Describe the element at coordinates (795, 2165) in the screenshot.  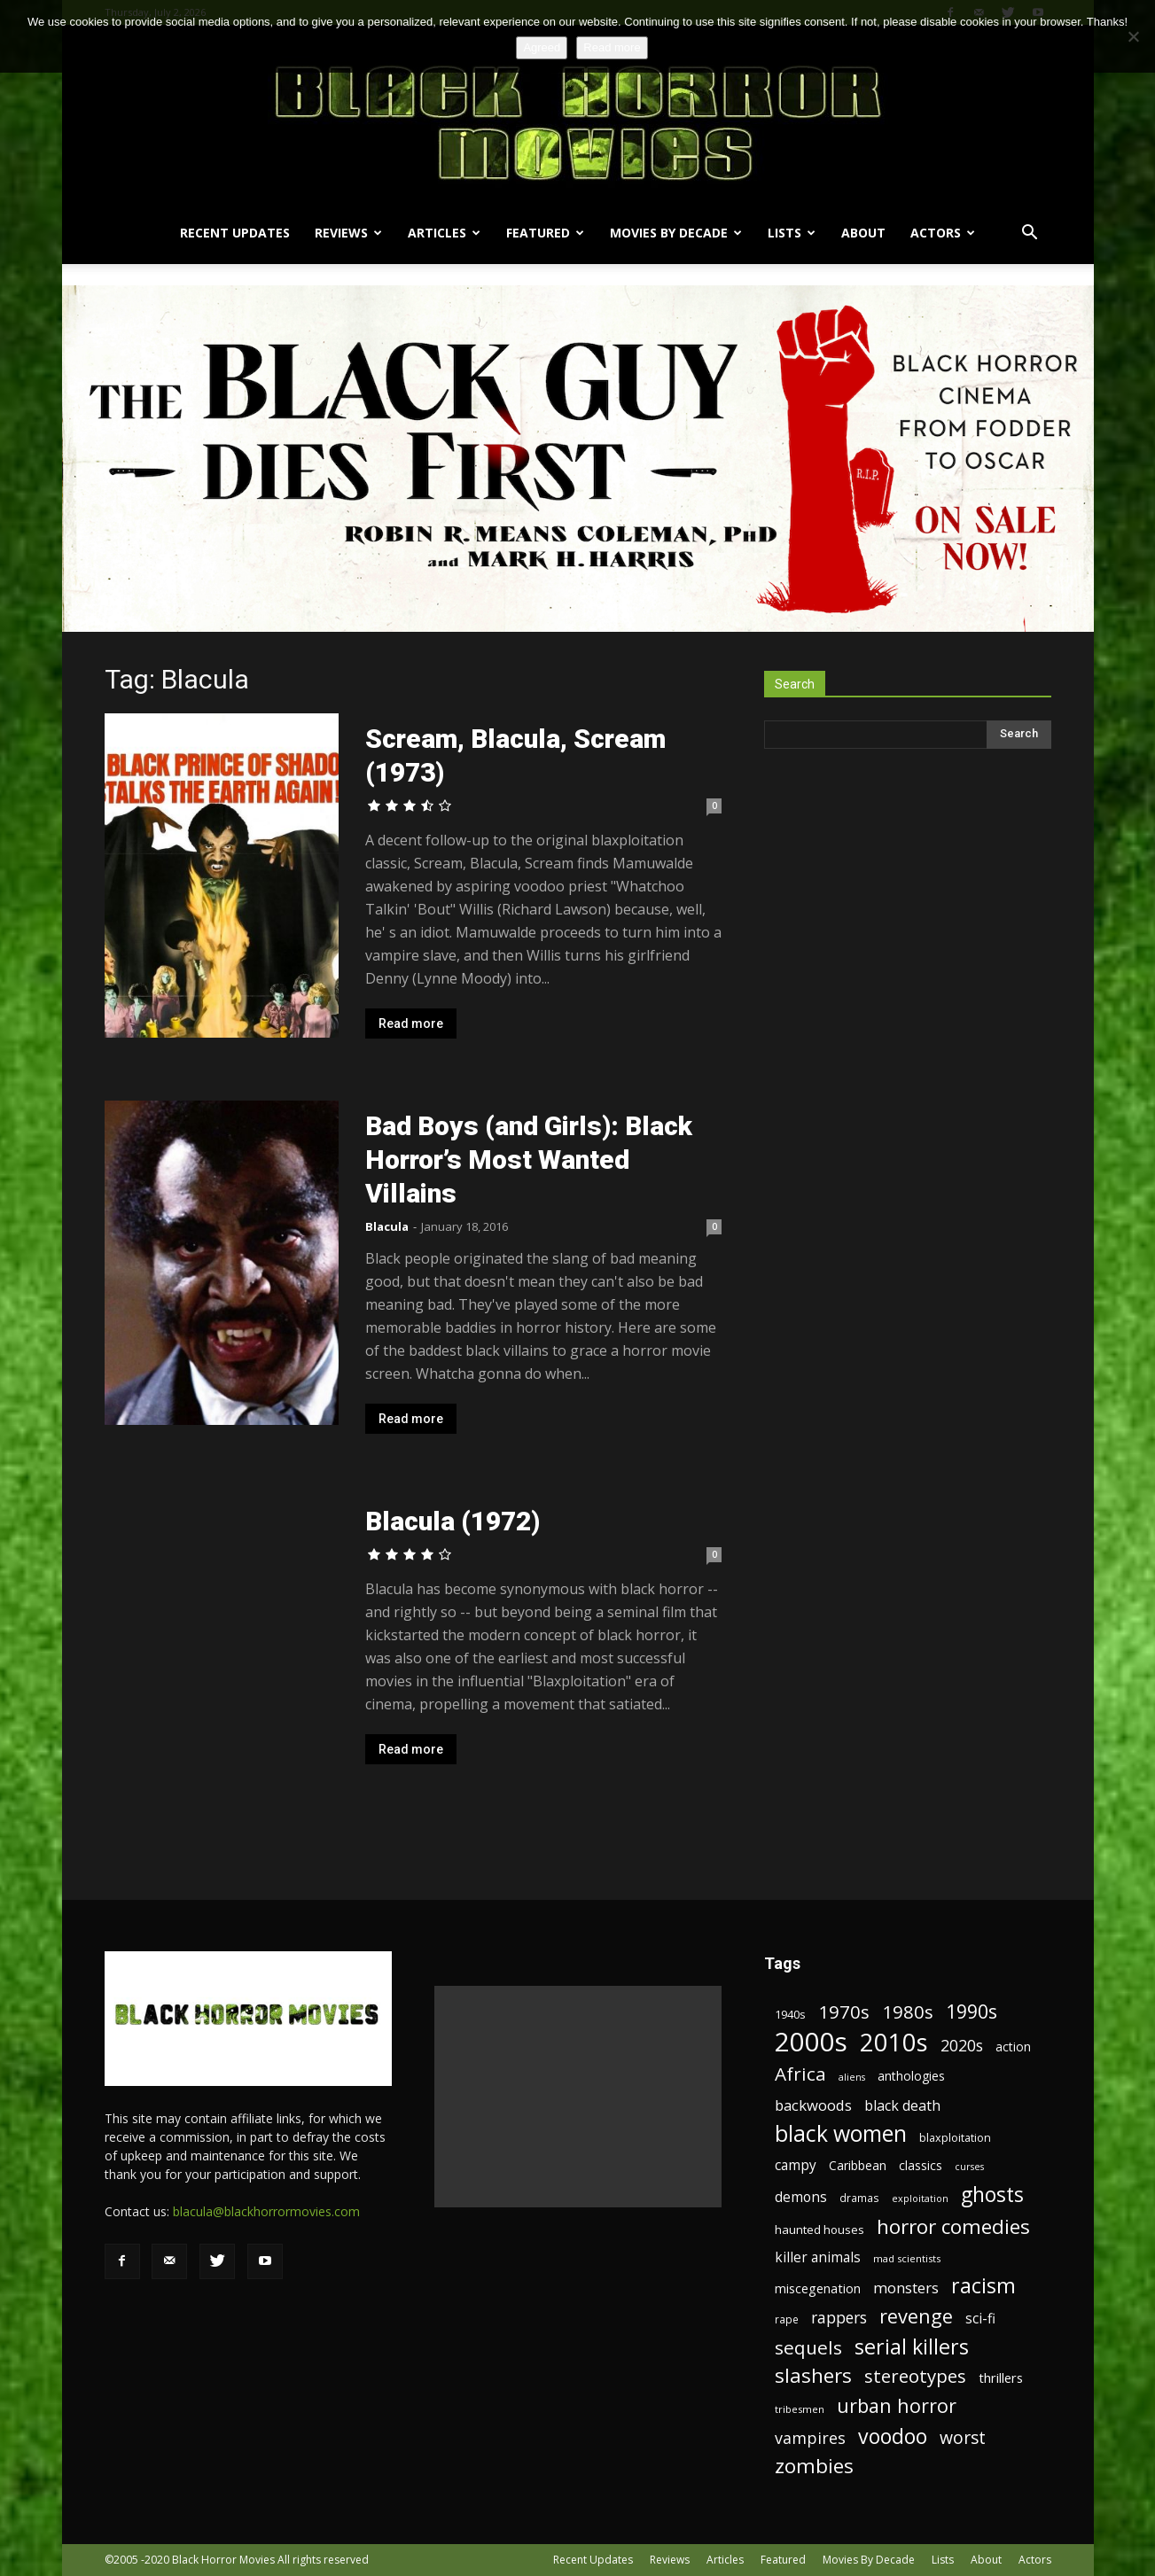
I see `campy [campy (28 items)]` at that location.